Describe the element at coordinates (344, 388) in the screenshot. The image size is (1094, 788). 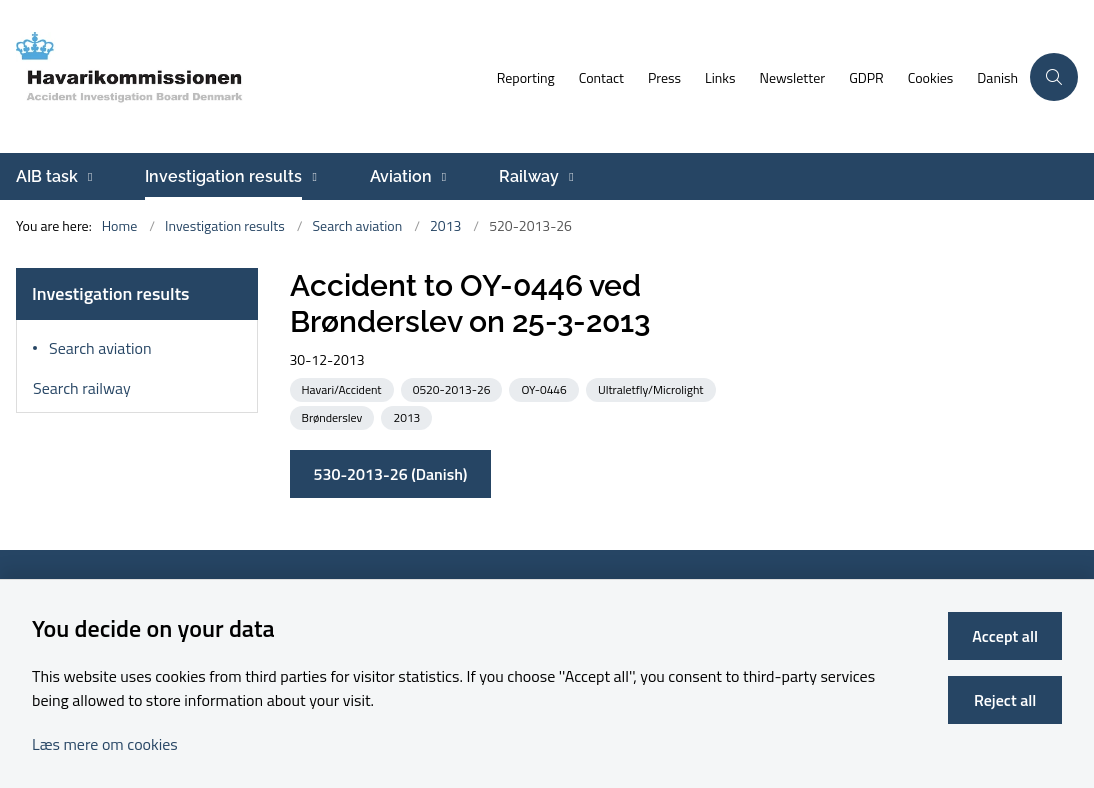
I see `[See all news from the category: Havari/Accident]` at that location.